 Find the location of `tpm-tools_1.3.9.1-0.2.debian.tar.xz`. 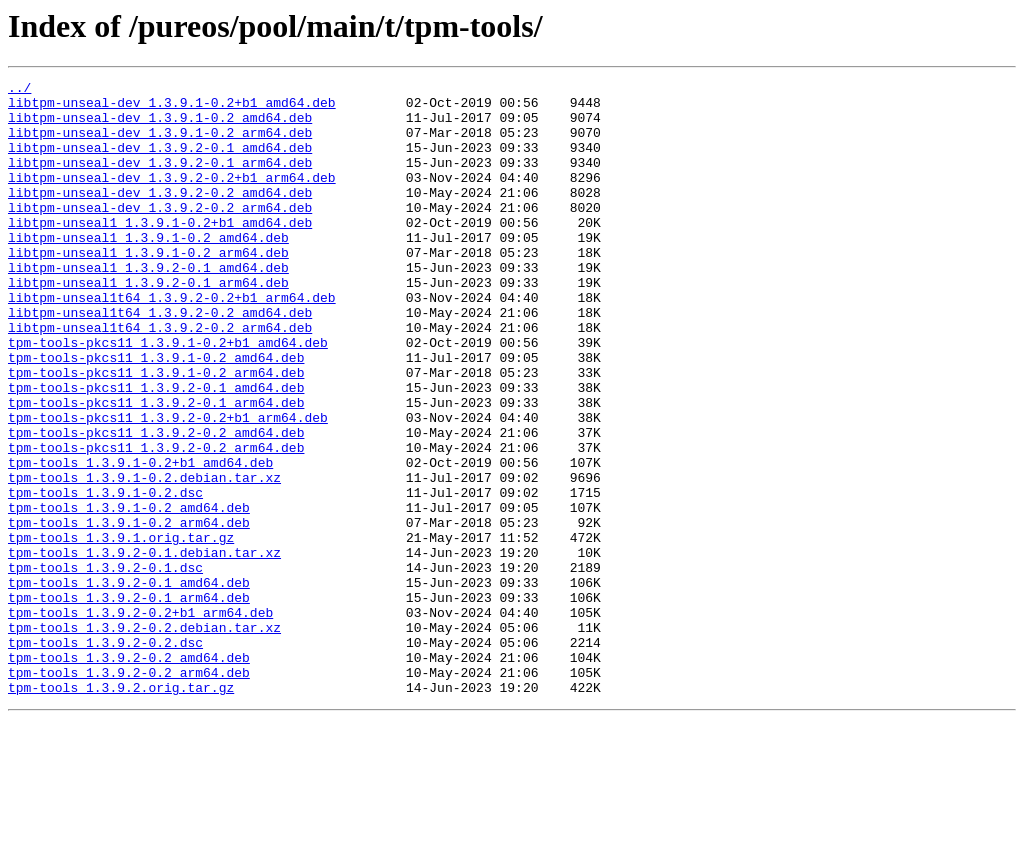

tpm-tools_1.3.9.1-0.2.debian.tar.xz is located at coordinates (144, 558).